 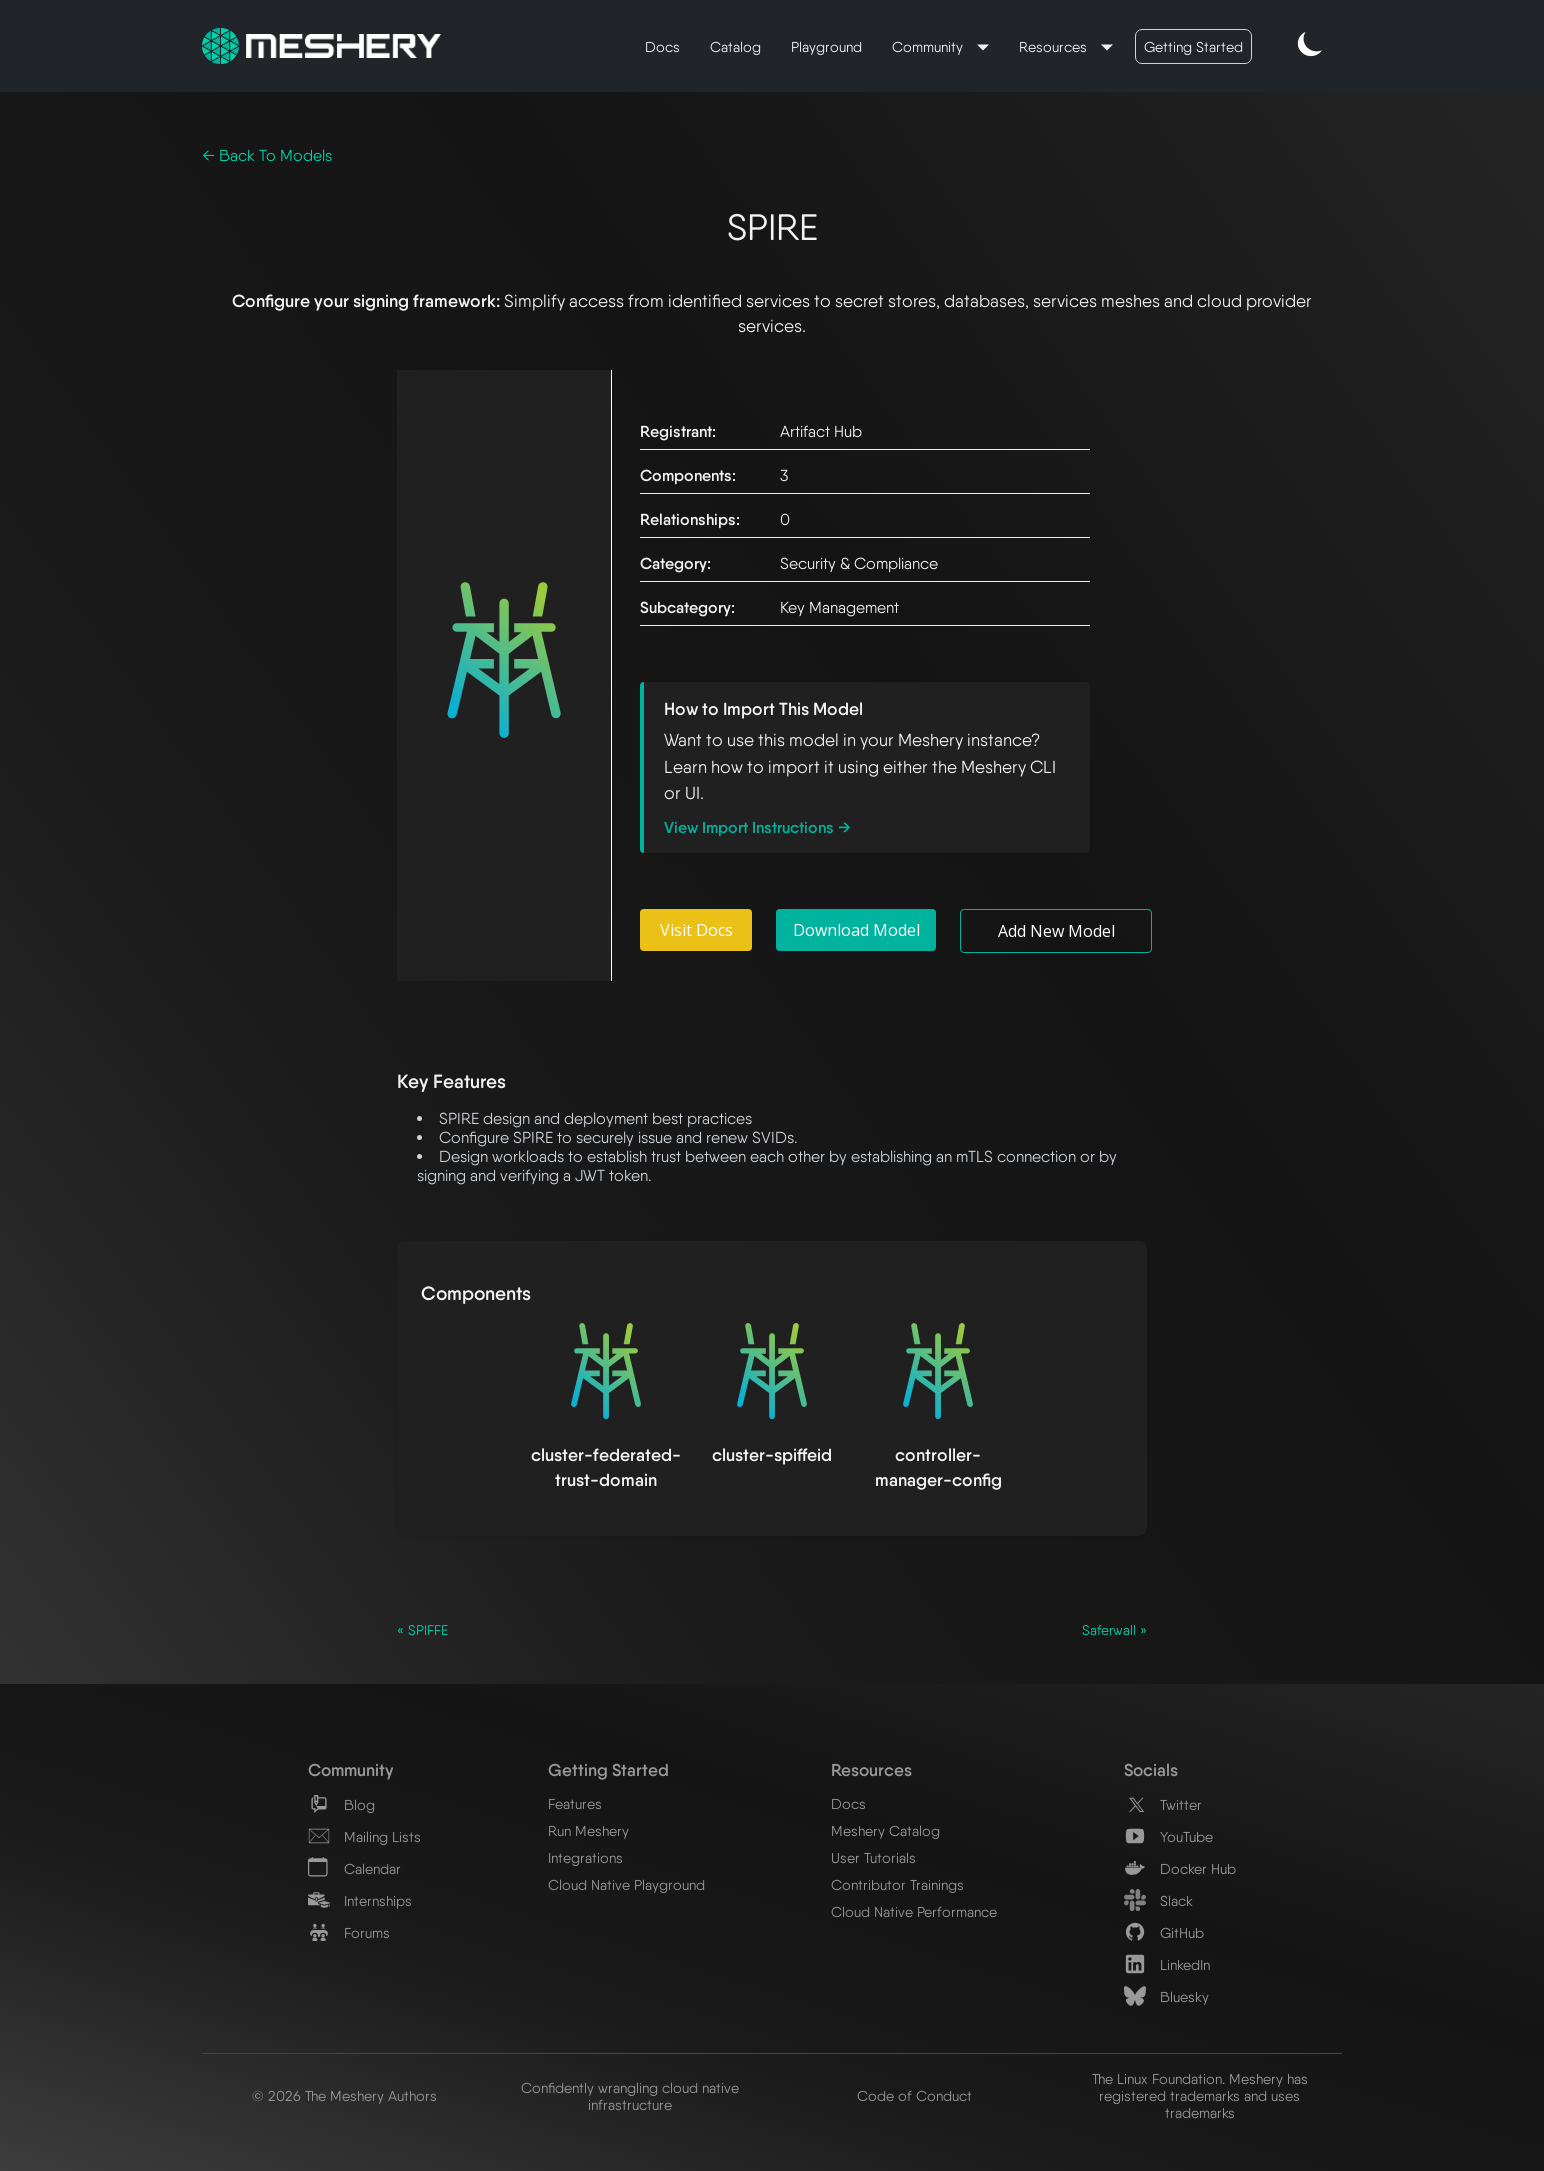 I want to click on Bluesky, so click(x=1166, y=1996).